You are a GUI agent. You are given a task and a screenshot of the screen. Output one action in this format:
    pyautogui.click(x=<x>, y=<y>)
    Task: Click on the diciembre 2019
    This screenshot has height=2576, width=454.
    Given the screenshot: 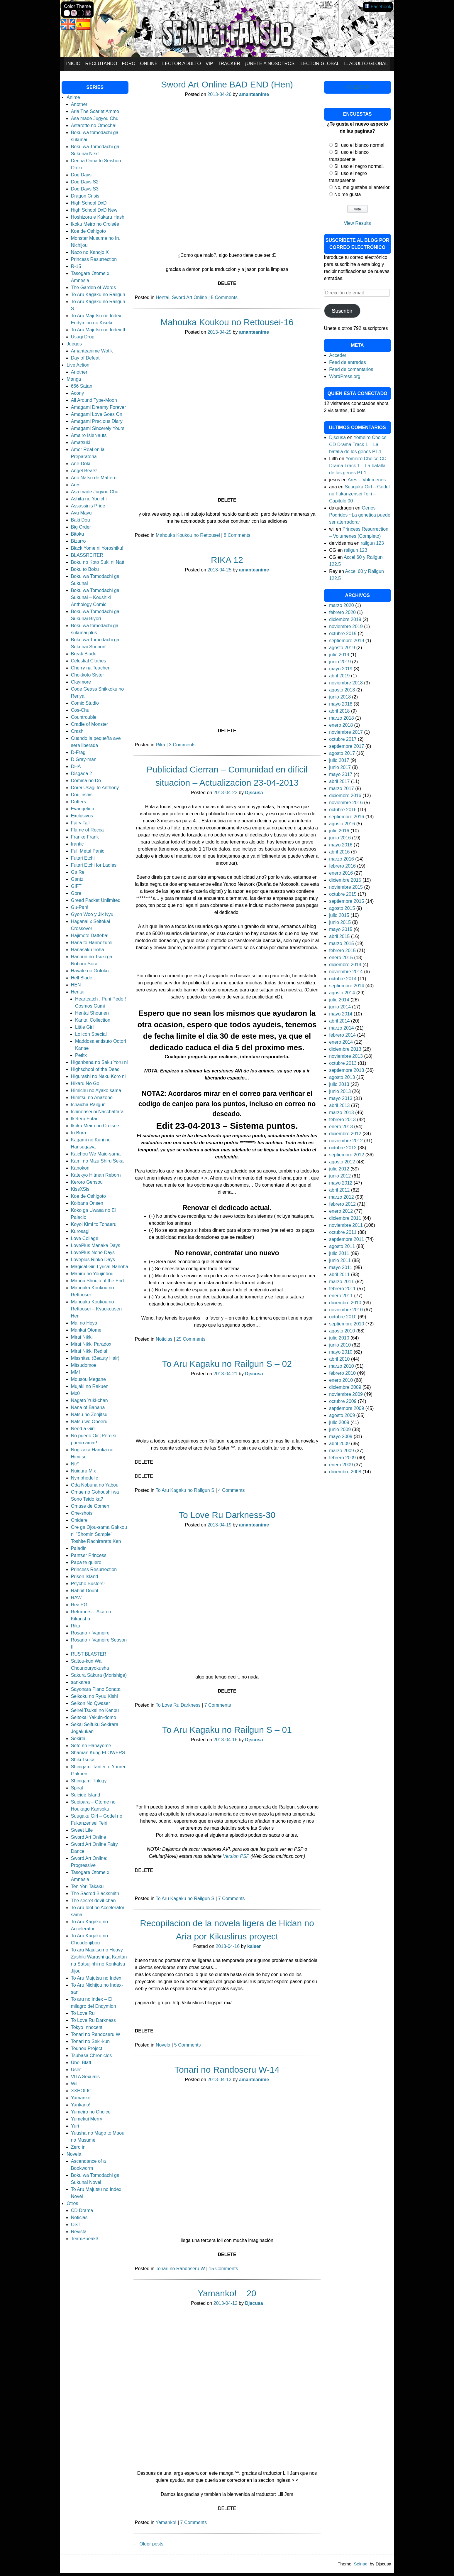 What is the action you would take?
    pyautogui.click(x=345, y=619)
    